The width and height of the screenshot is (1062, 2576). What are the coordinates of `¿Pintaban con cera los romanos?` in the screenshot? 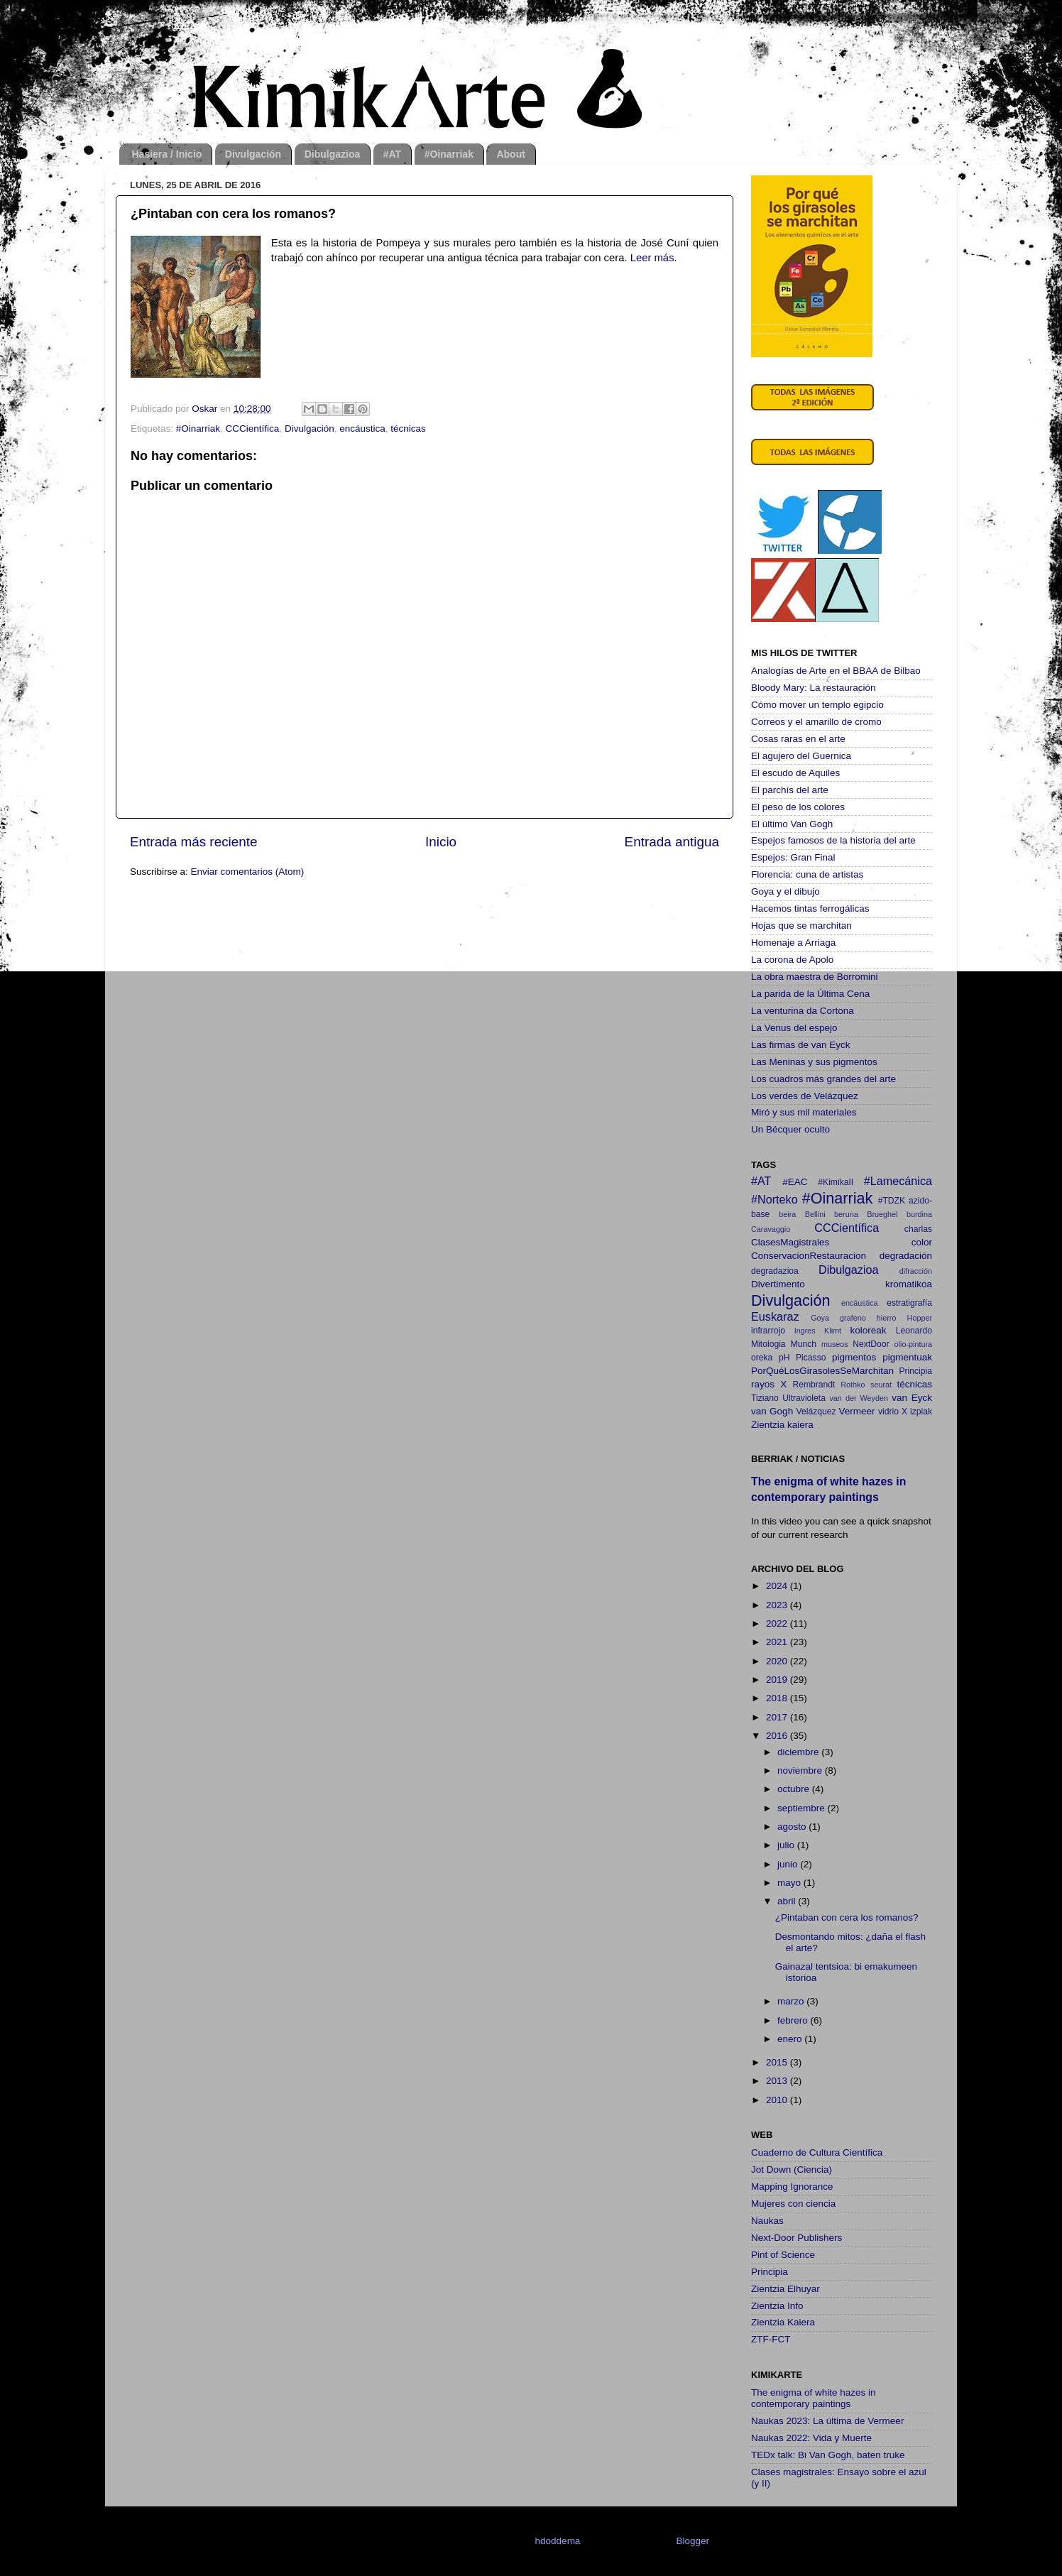 It's located at (847, 1917).